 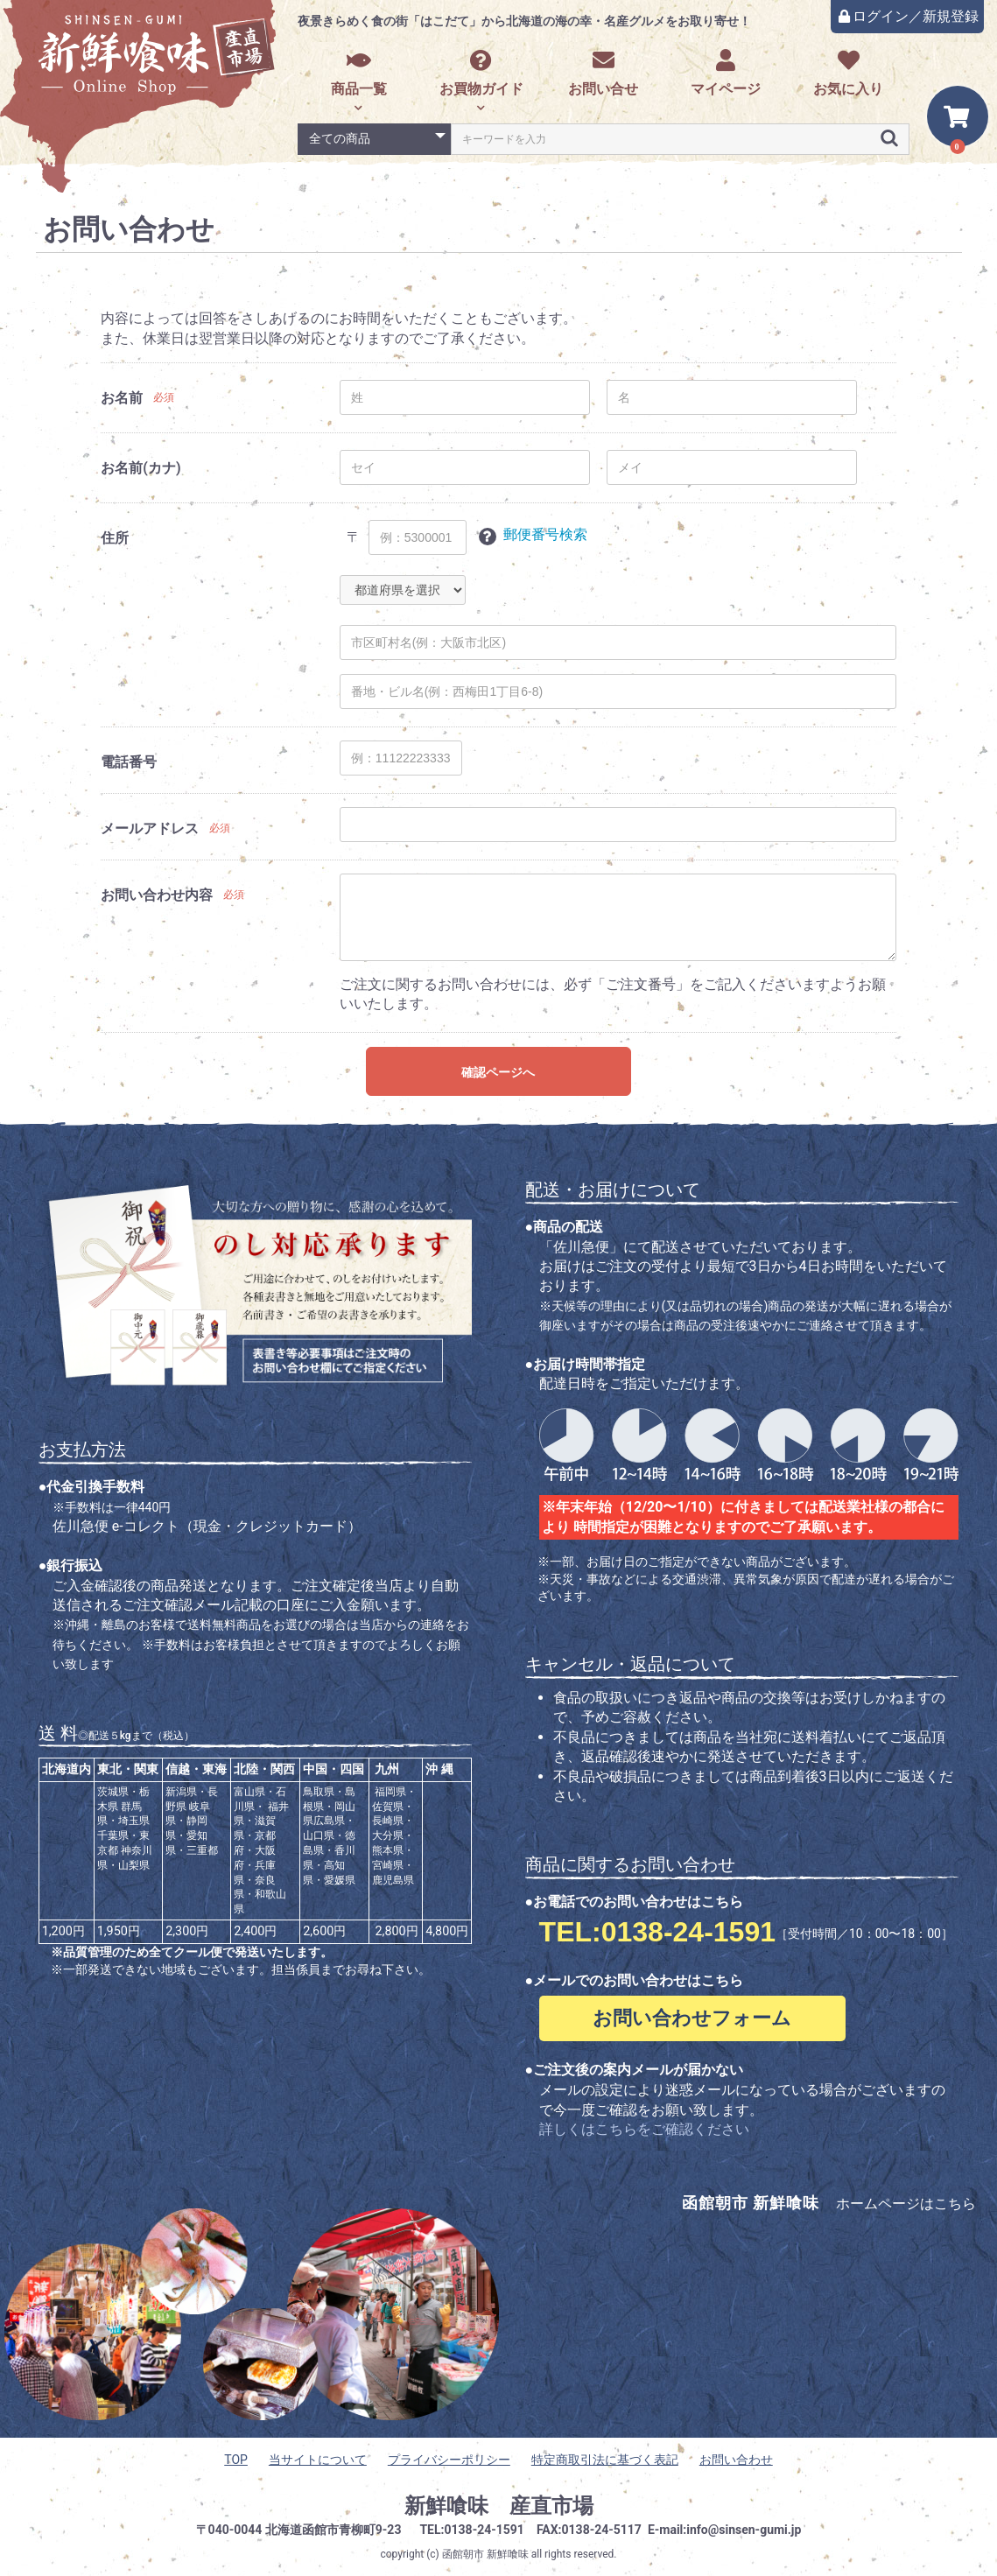 I want to click on お問い合わせ内容, so click(x=157, y=895).